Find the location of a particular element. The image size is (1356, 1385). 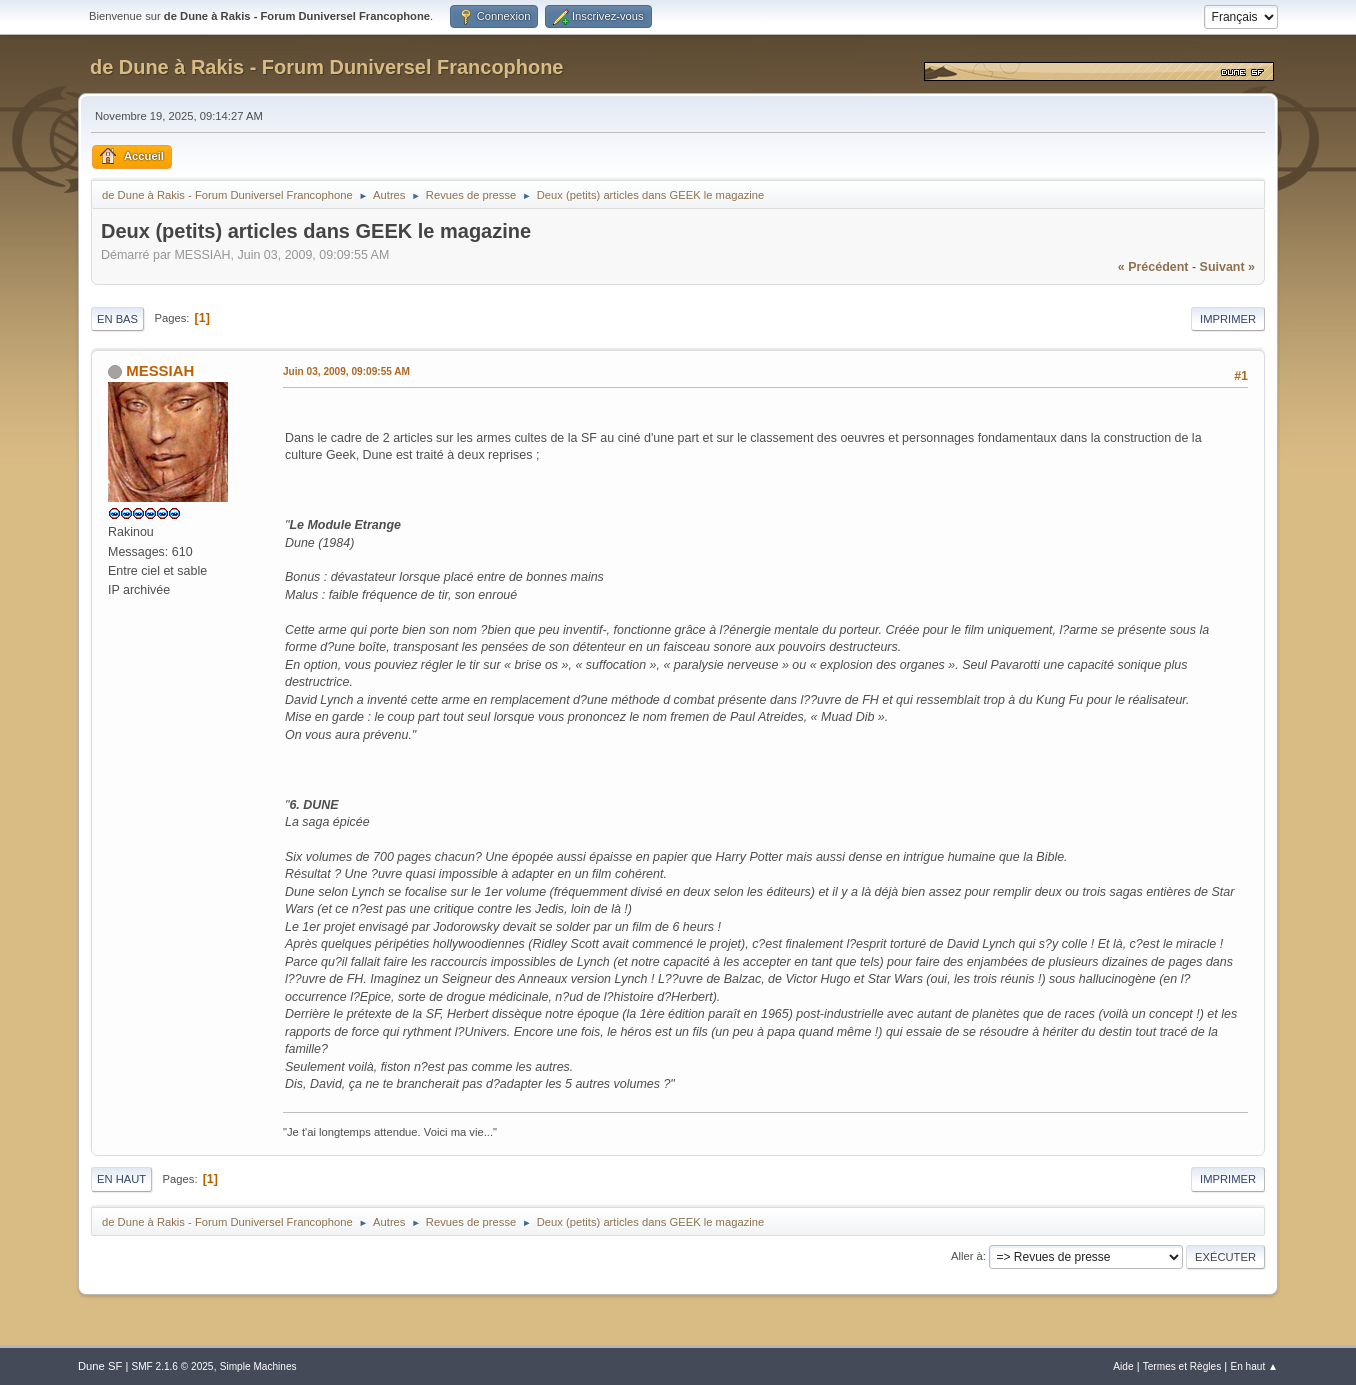

de Dune à Rakis - Forum Duniversel Francophone is located at coordinates (326, 67).